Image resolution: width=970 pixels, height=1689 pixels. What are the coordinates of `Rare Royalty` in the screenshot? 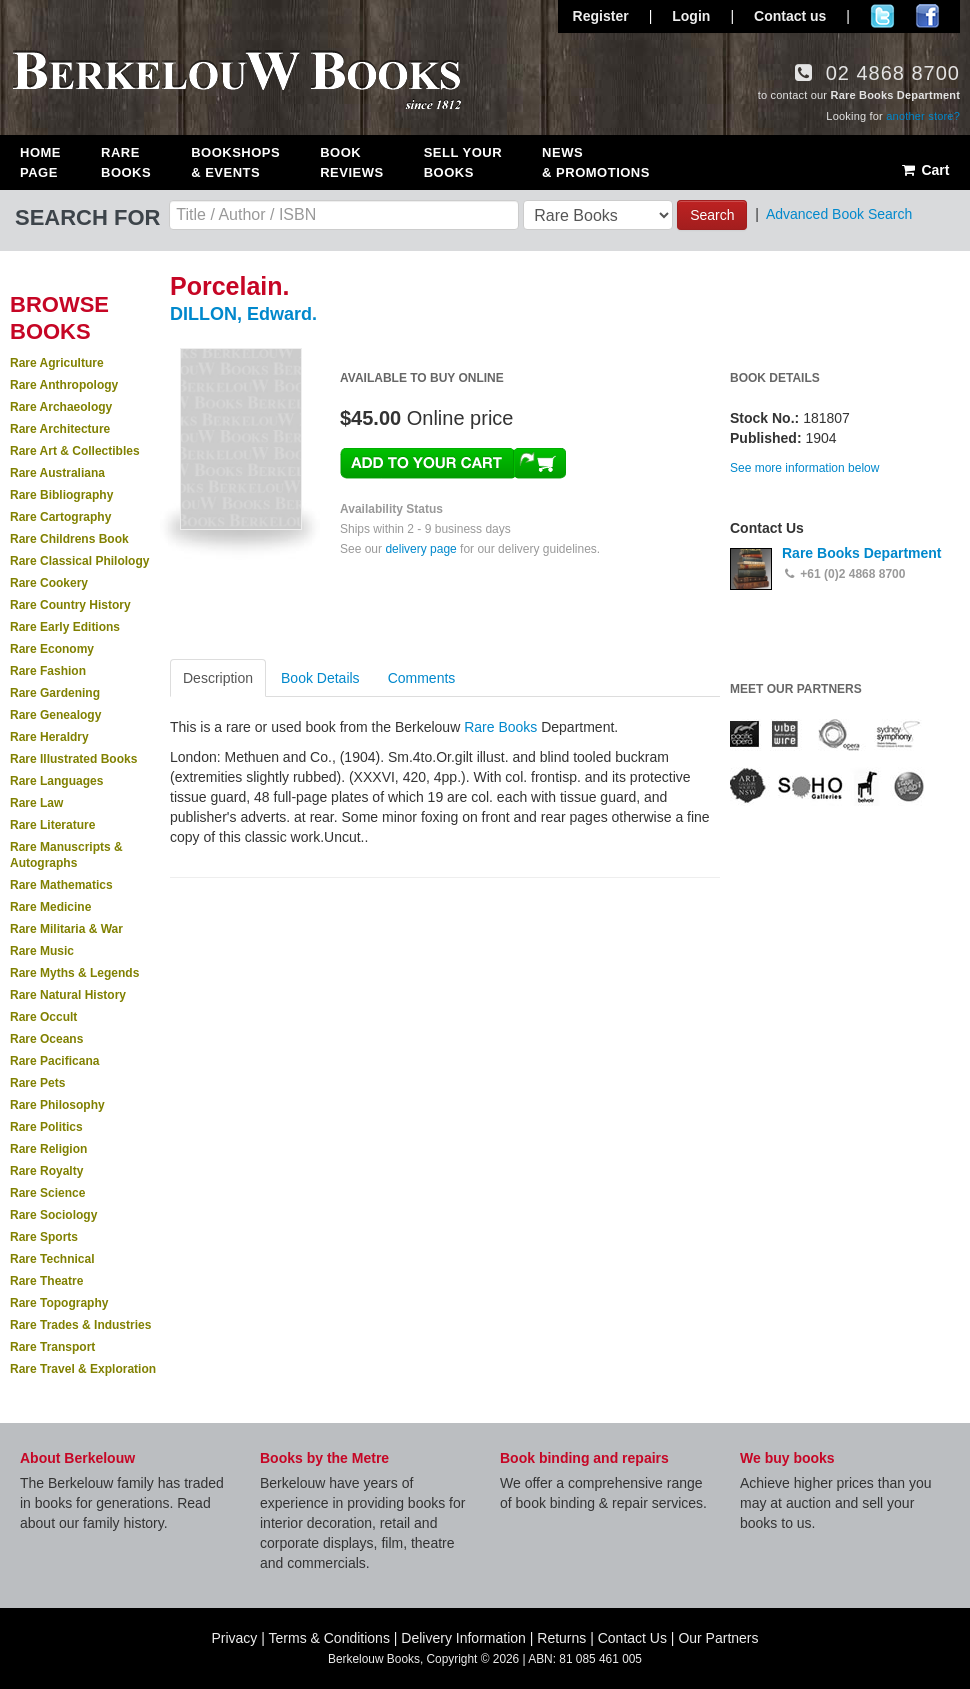 It's located at (46, 1171).